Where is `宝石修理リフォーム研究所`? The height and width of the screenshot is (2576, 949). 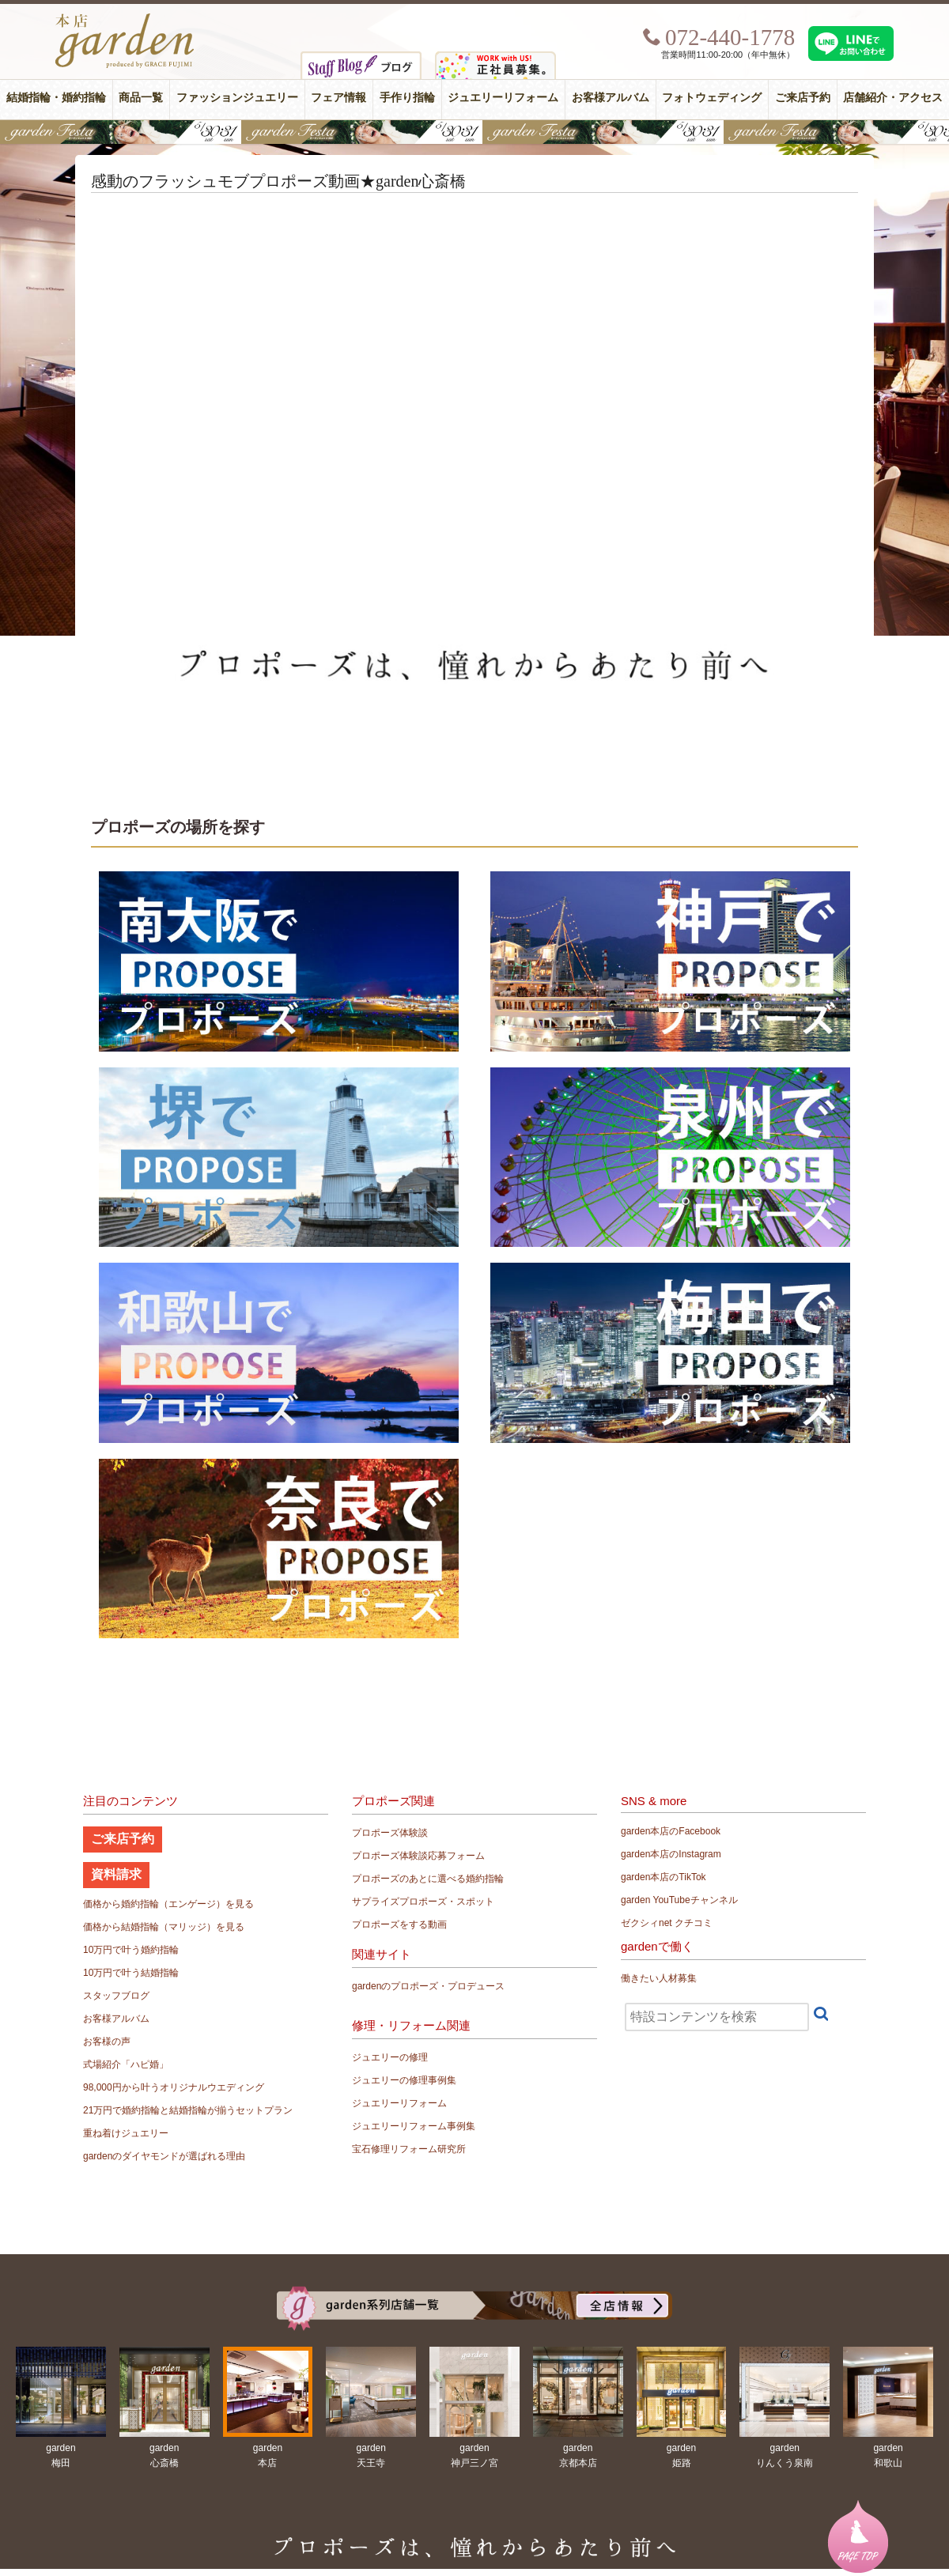
宝石修理リフォーム研究所 is located at coordinates (409, 2149).